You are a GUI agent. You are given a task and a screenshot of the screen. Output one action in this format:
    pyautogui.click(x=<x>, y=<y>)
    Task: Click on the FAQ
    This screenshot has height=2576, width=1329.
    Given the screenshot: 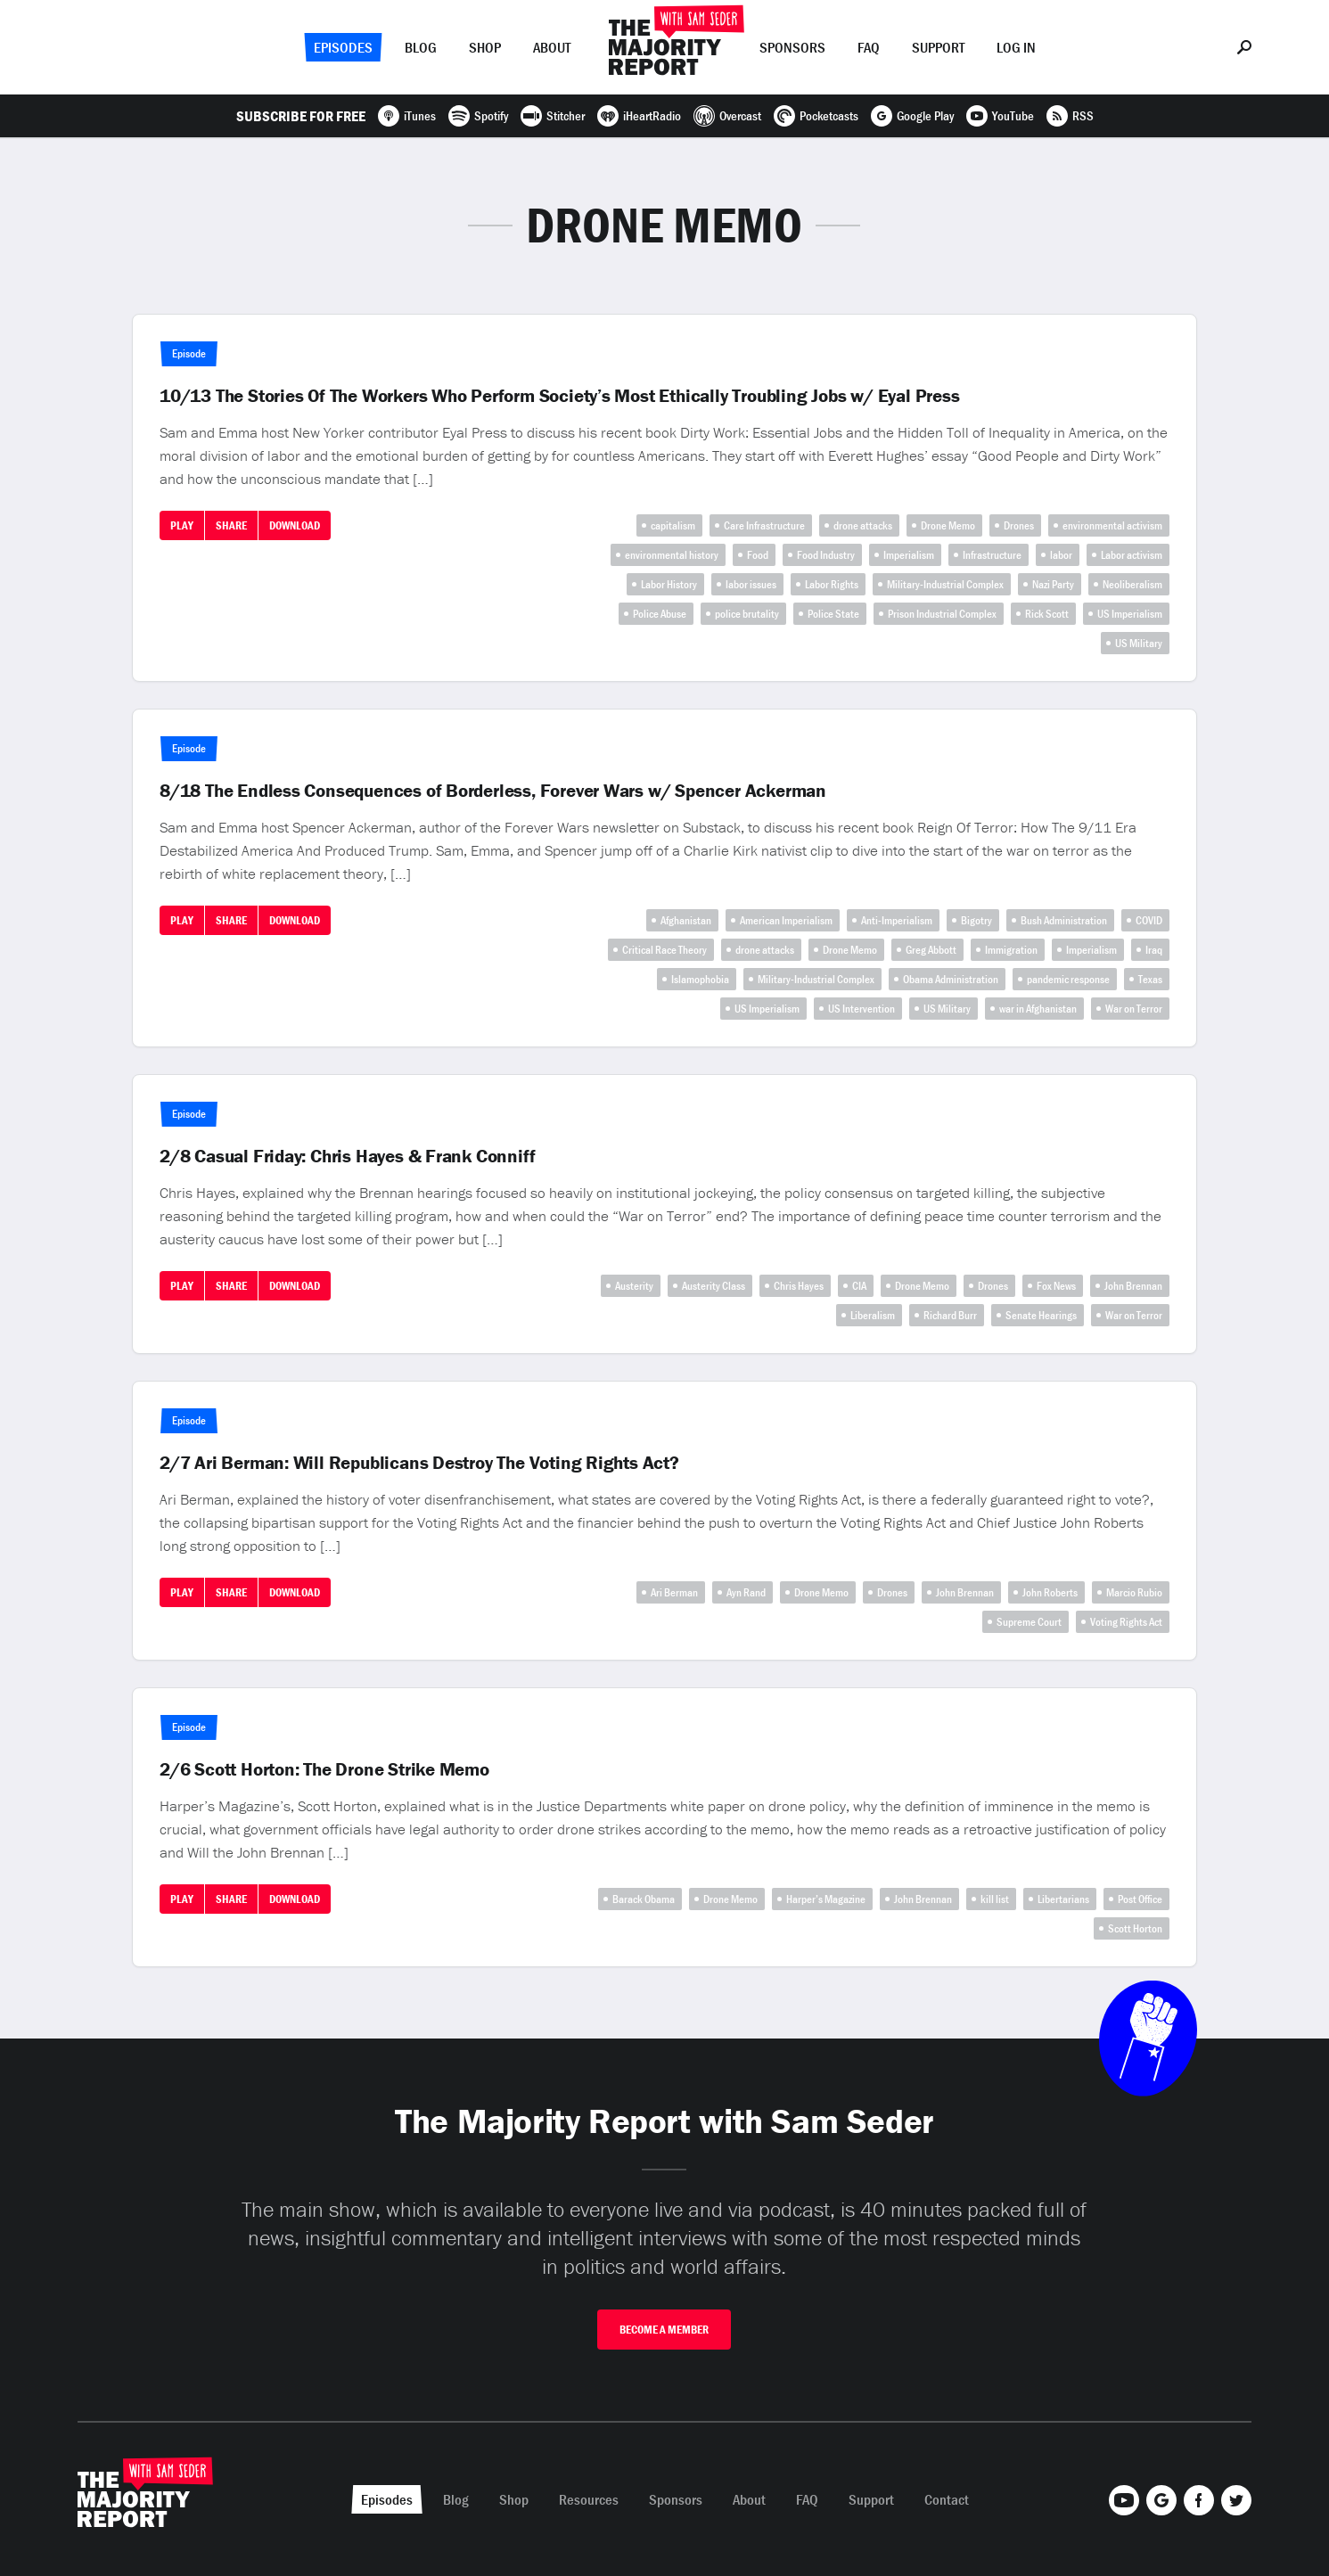 What is the action you would take?
    pyautogui.click(x=868, y=47)
    